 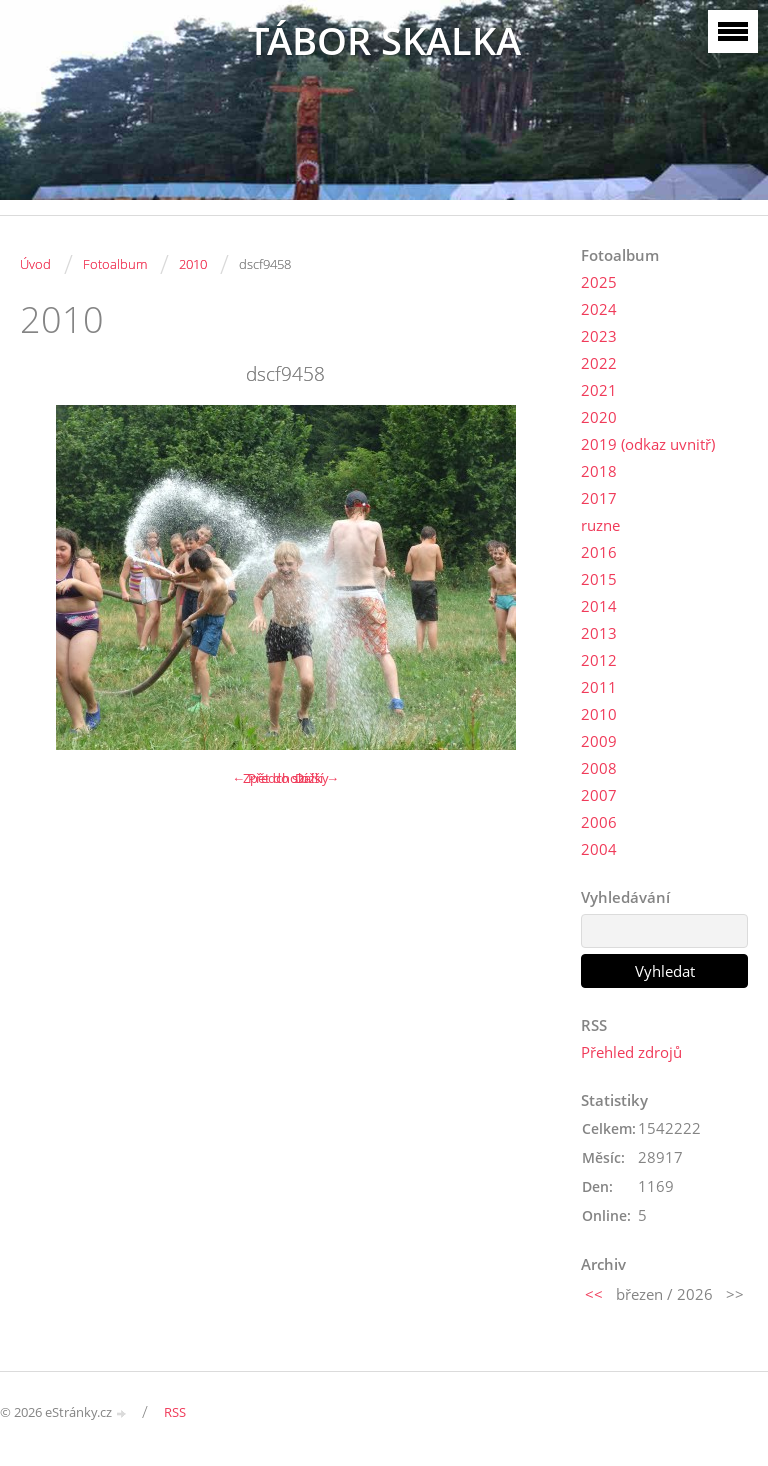 I want to click on 2011, so click(x=599, y=687).